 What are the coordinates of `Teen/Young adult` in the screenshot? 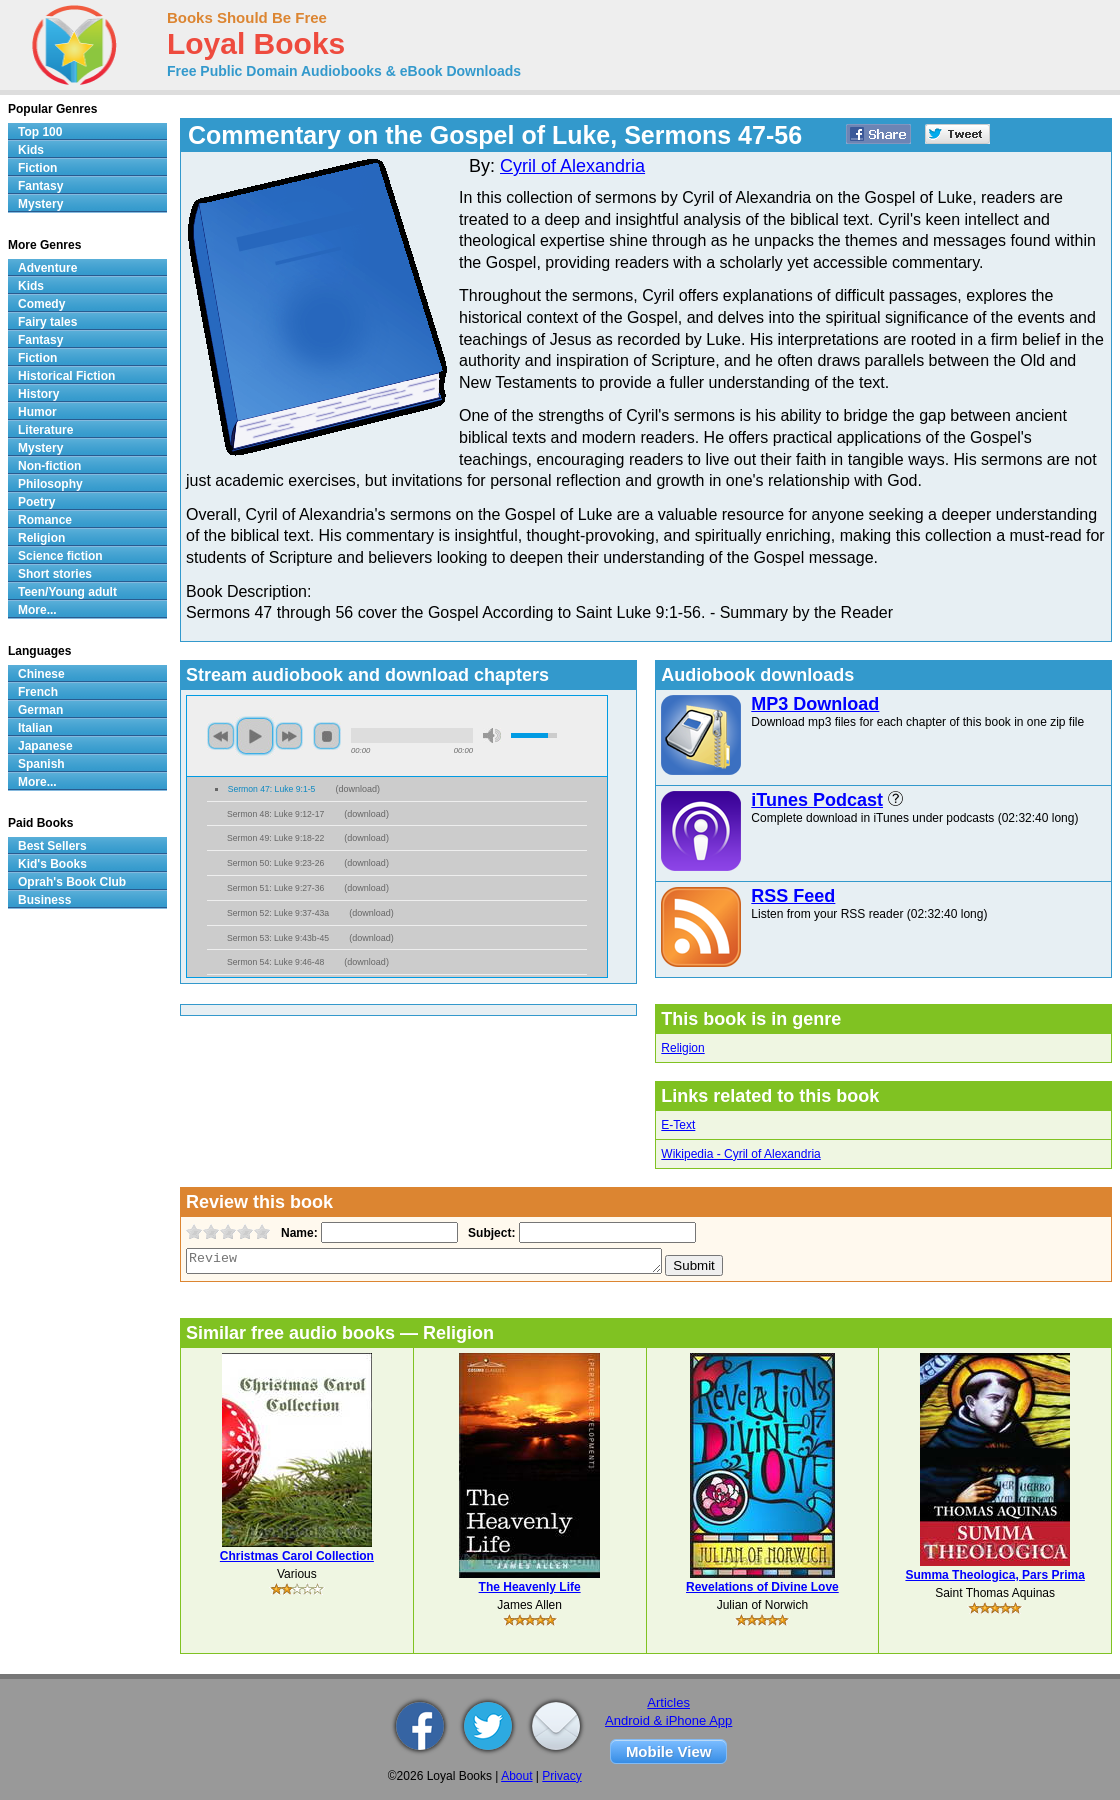 It's located at (67, 592).